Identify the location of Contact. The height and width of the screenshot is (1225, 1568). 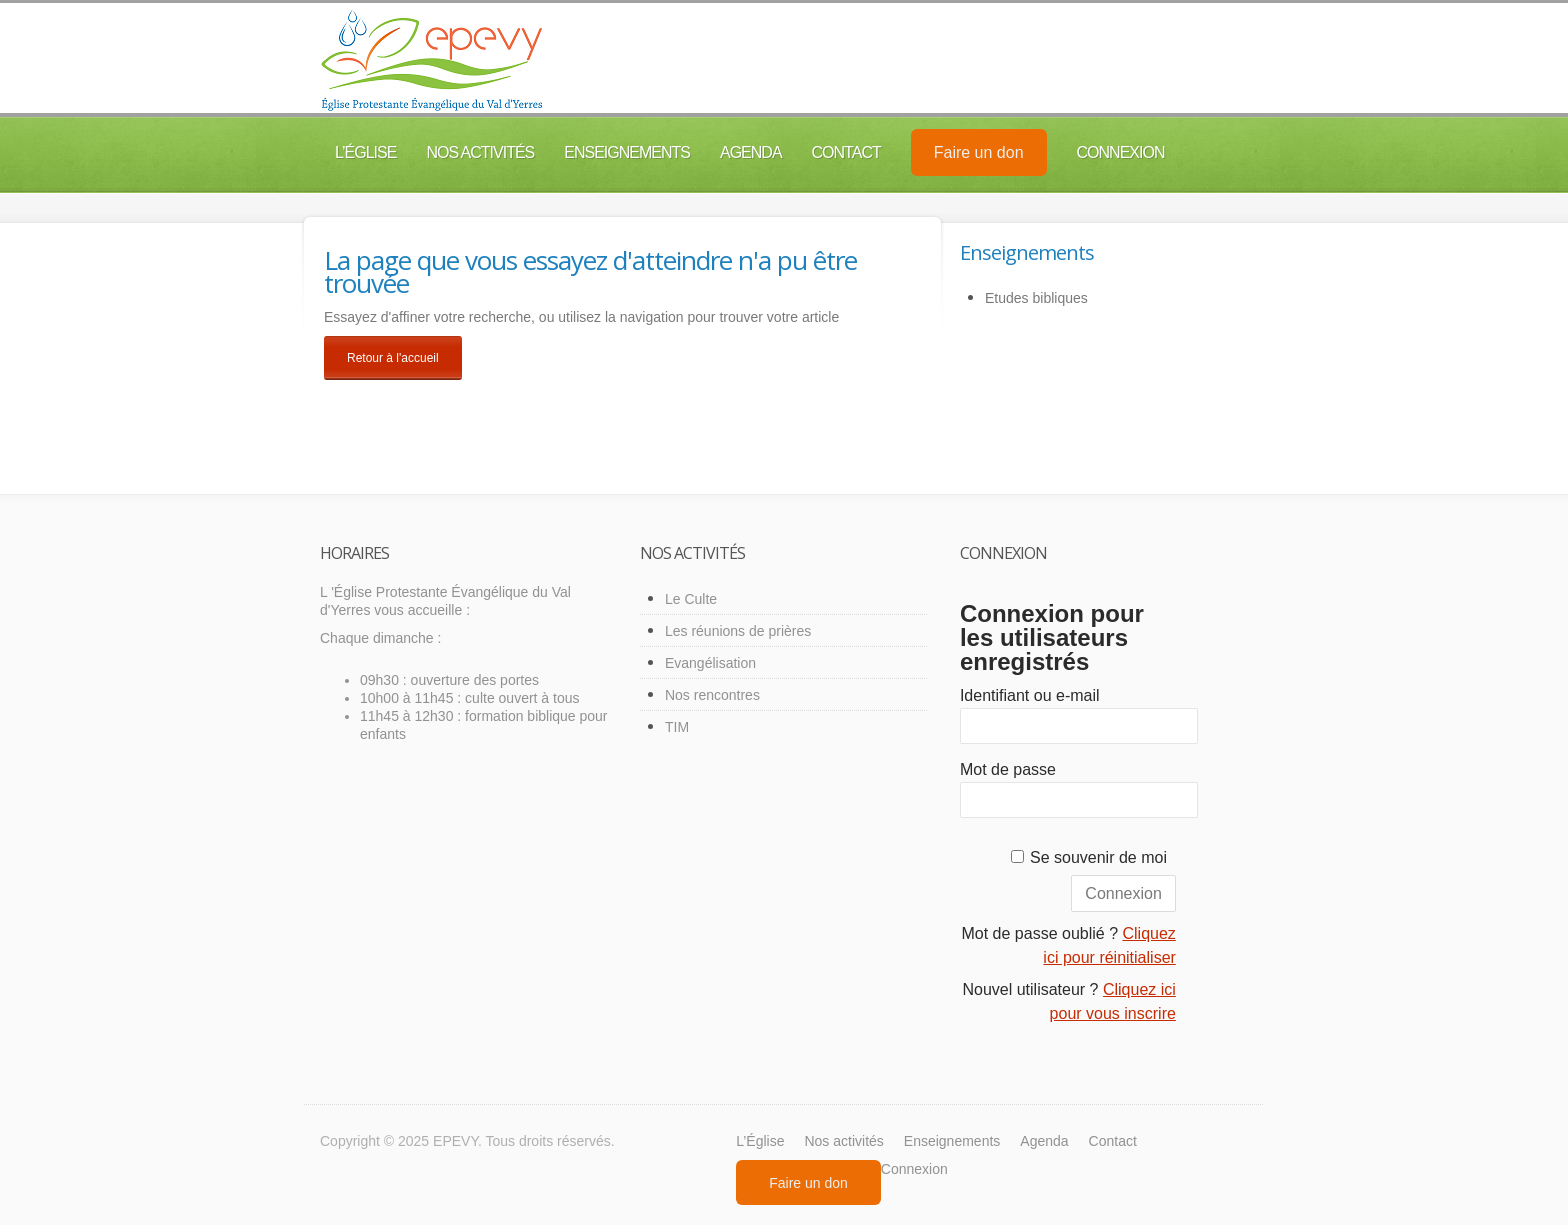
(846, 152).